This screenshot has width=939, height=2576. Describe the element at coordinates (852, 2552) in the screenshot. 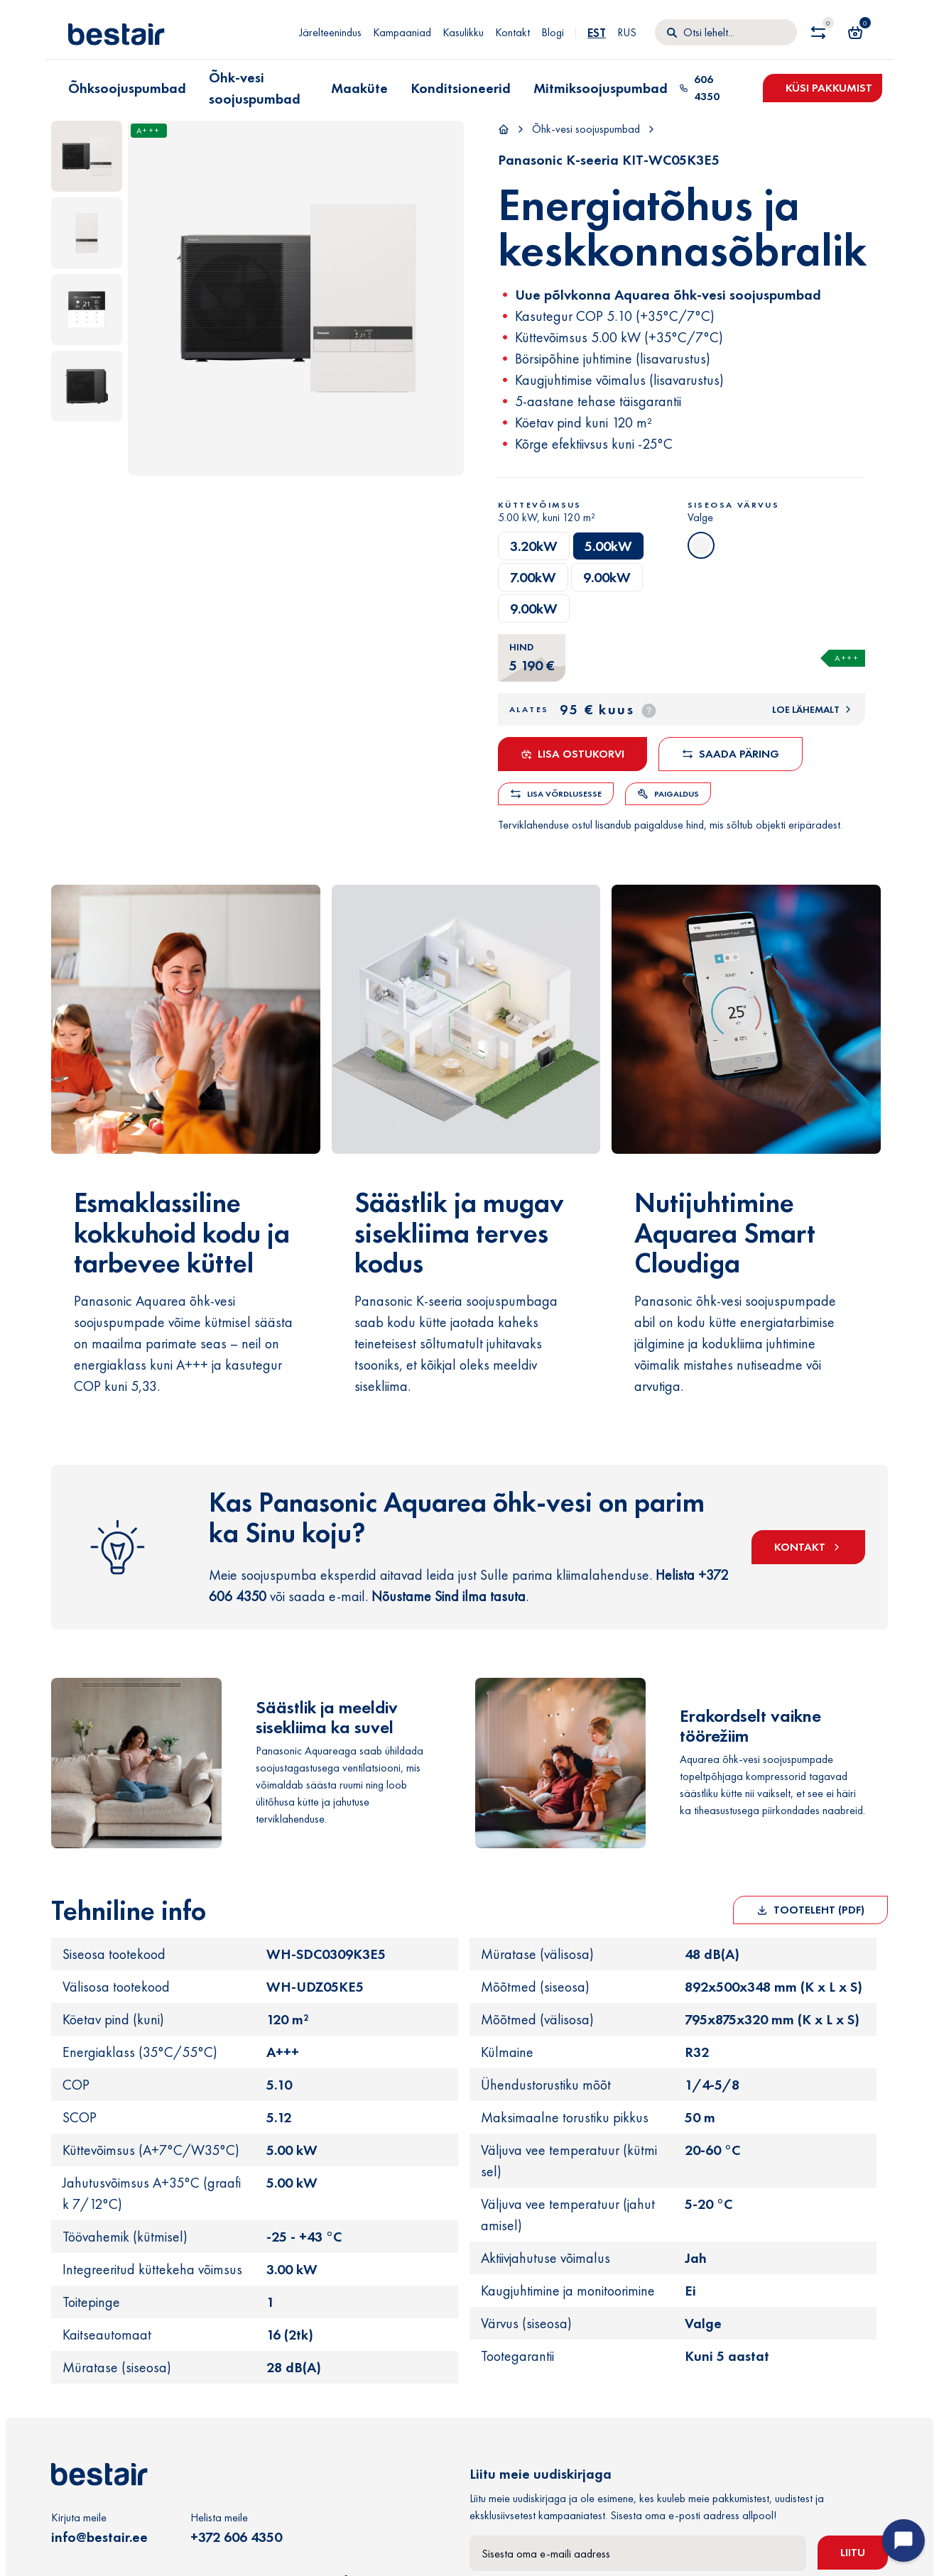

I see `Liitu` at that location.